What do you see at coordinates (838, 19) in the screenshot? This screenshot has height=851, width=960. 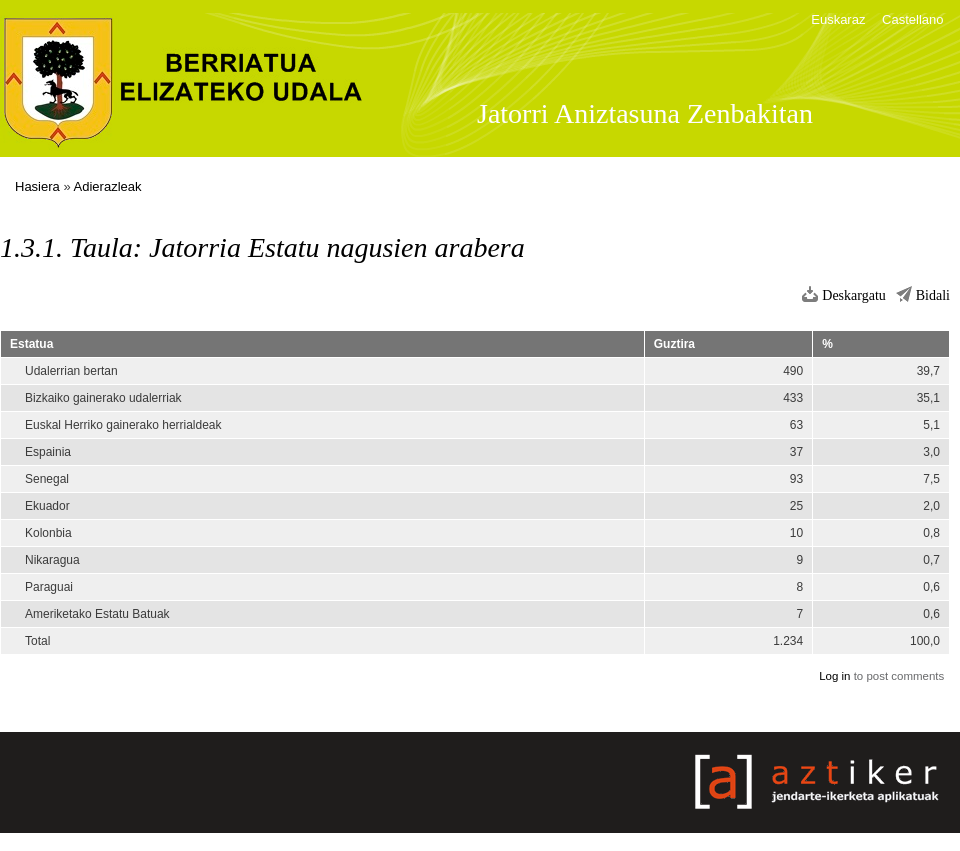 I see `Euskaraz` at bounding box center [838, 19].